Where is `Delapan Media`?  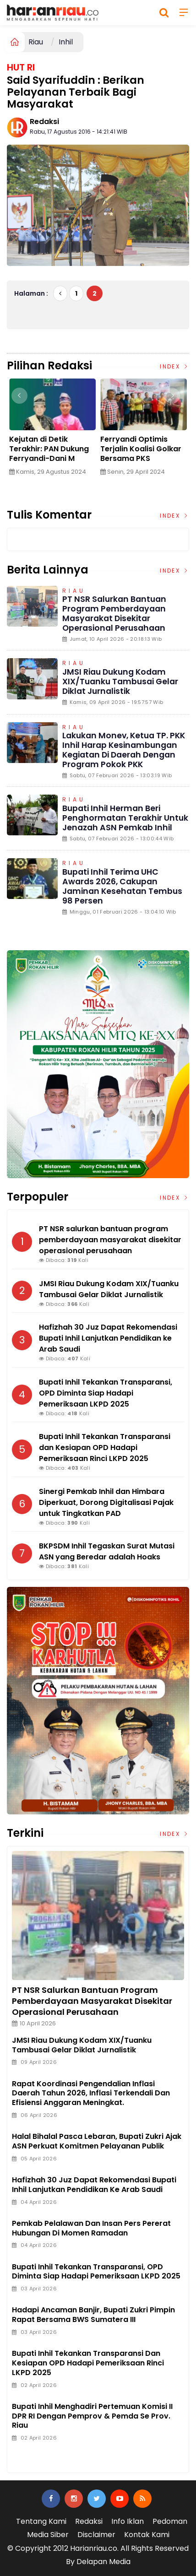
Delapan Media is located at coordinates (103, 2561).